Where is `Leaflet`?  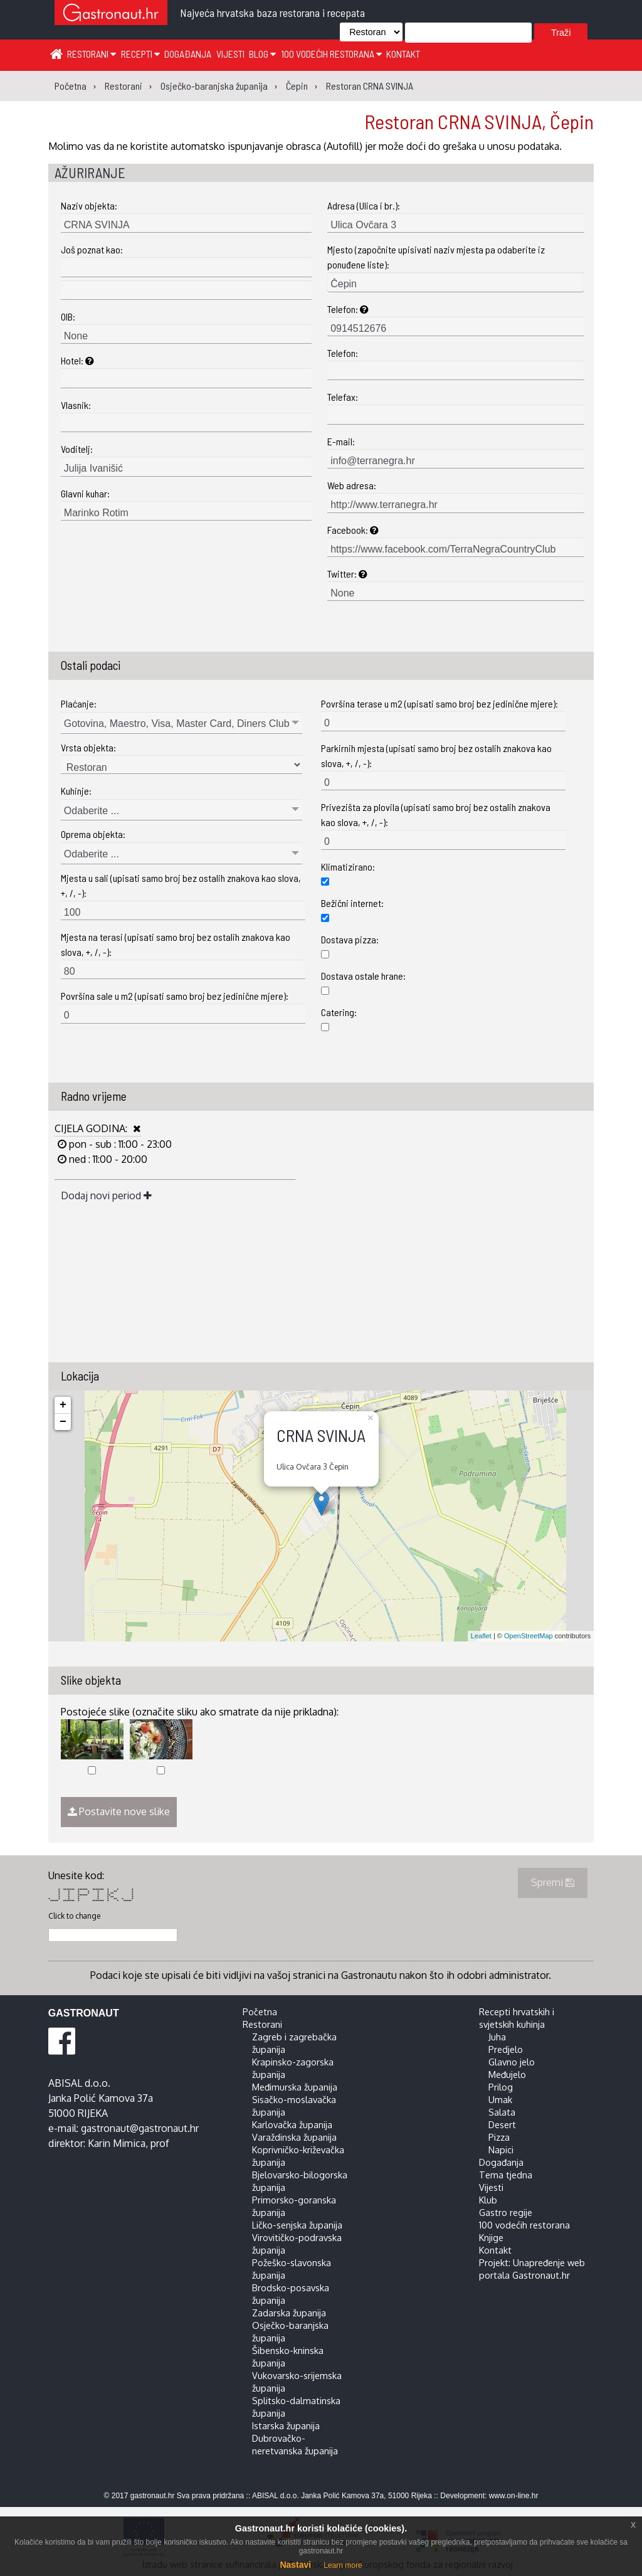
Leaflet is located at coordinates (481, 1636).